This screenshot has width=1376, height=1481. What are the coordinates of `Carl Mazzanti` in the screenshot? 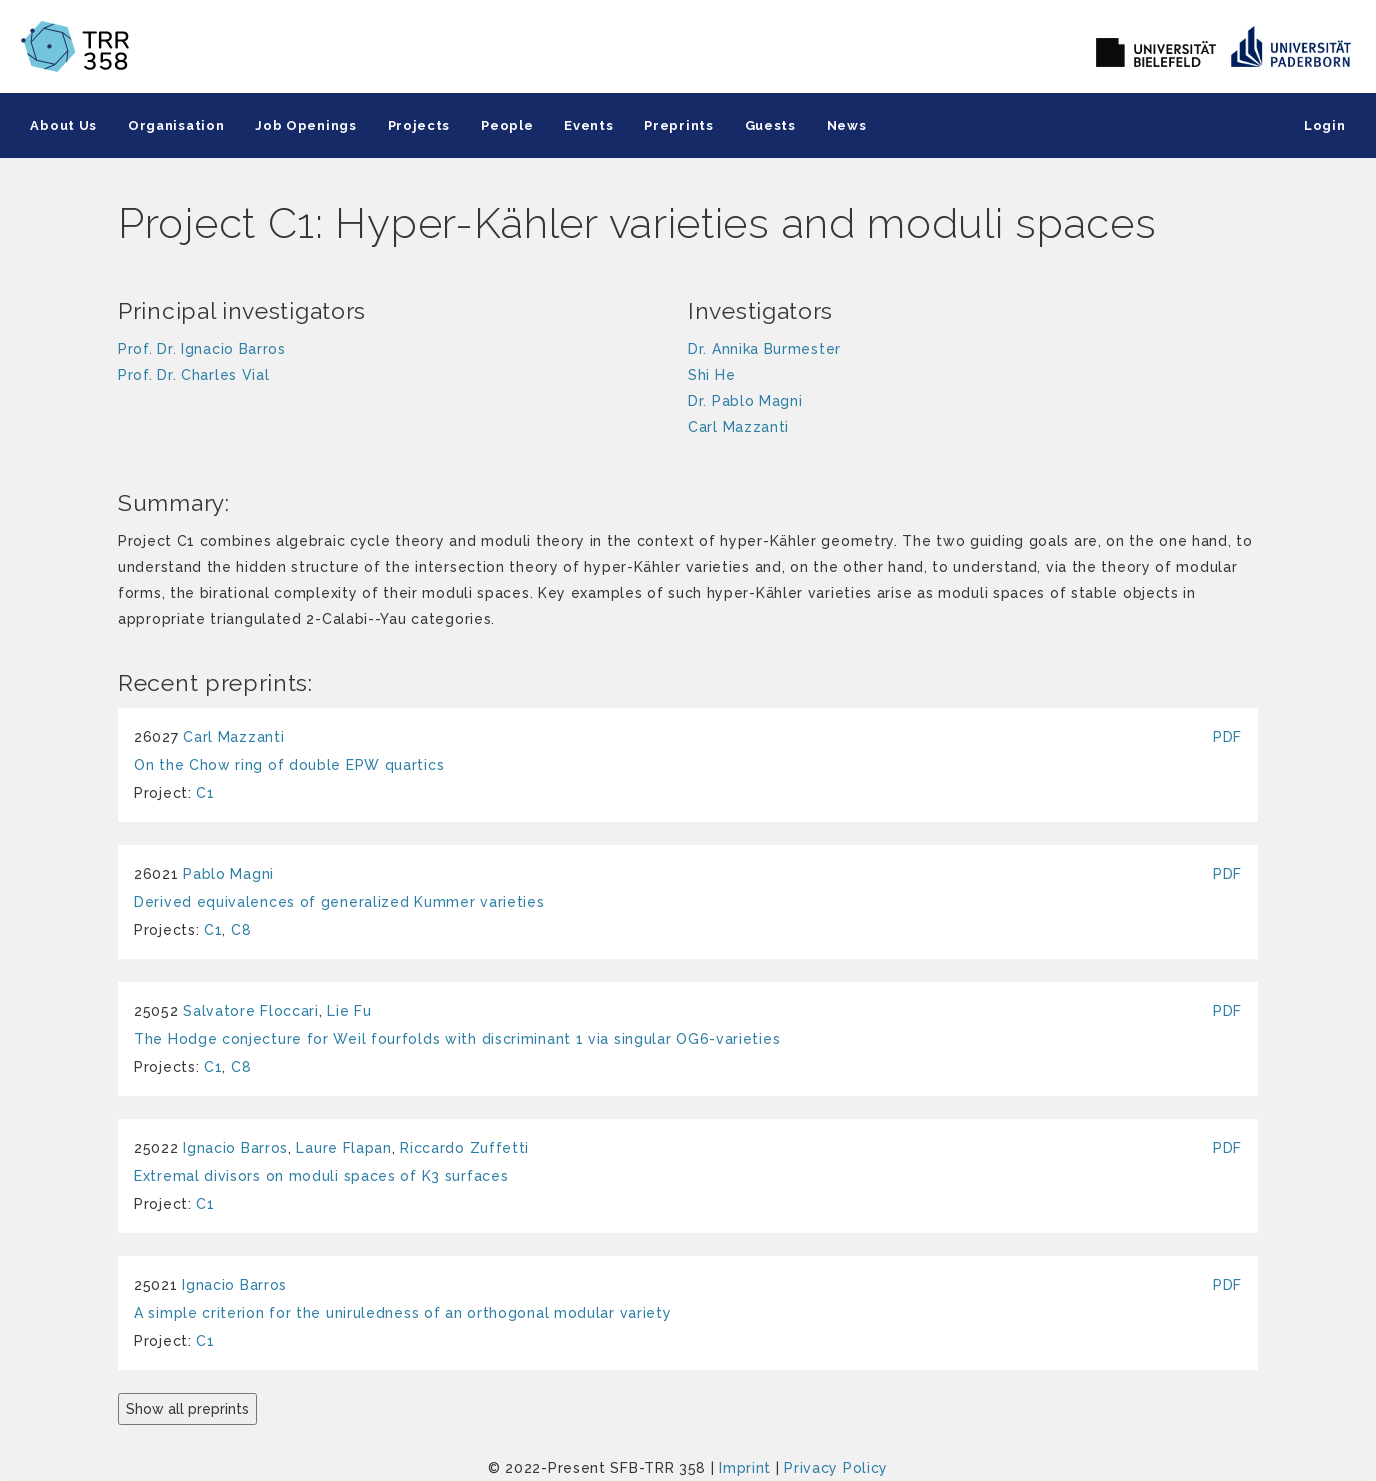 It's located at (233, 737).